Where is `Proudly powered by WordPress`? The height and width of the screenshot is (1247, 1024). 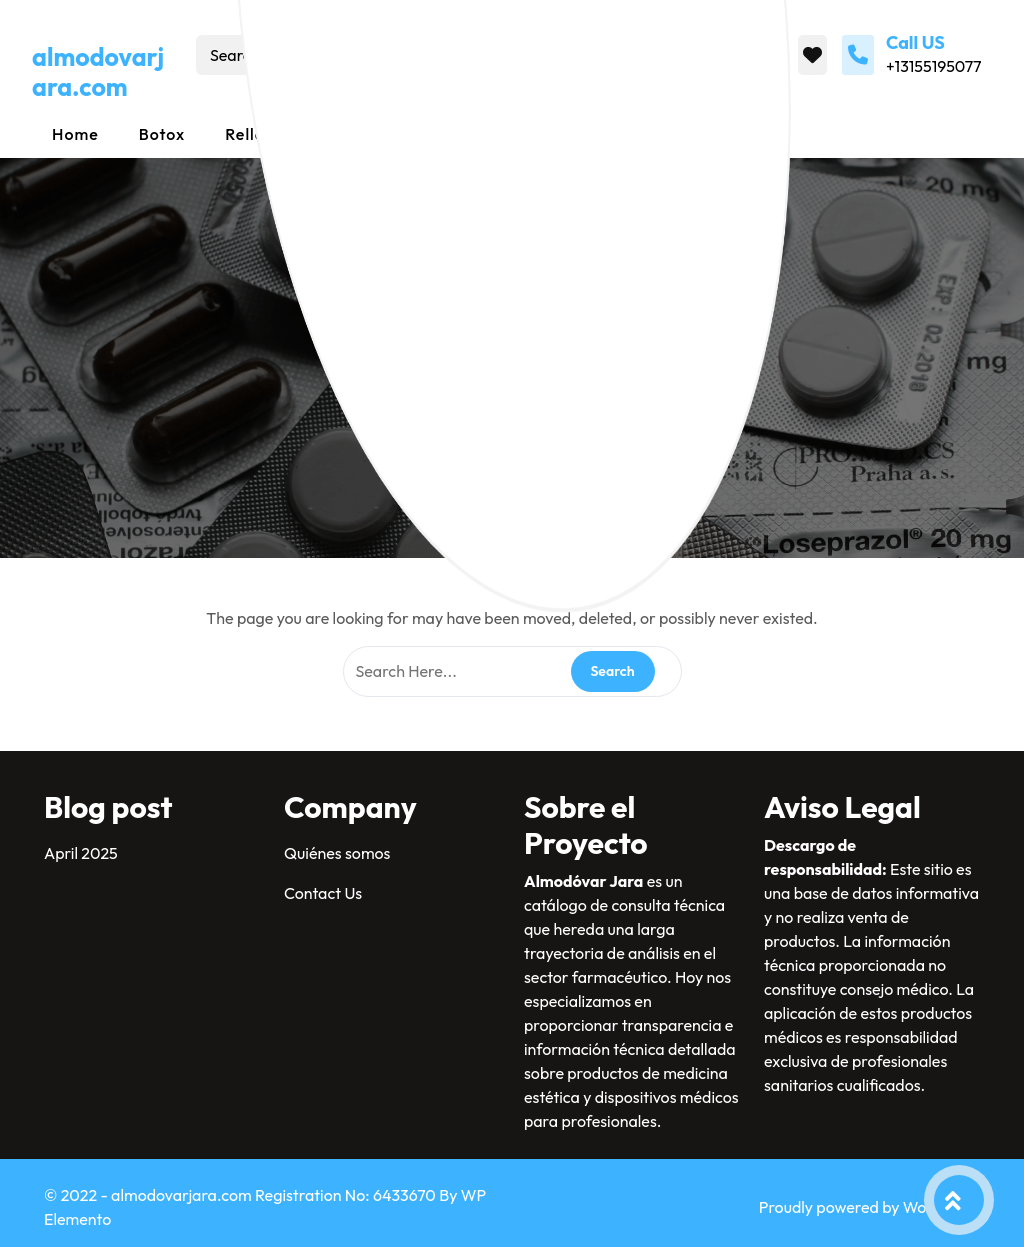 Proudly powered by WordPress is located at coordinates (869, 1207).